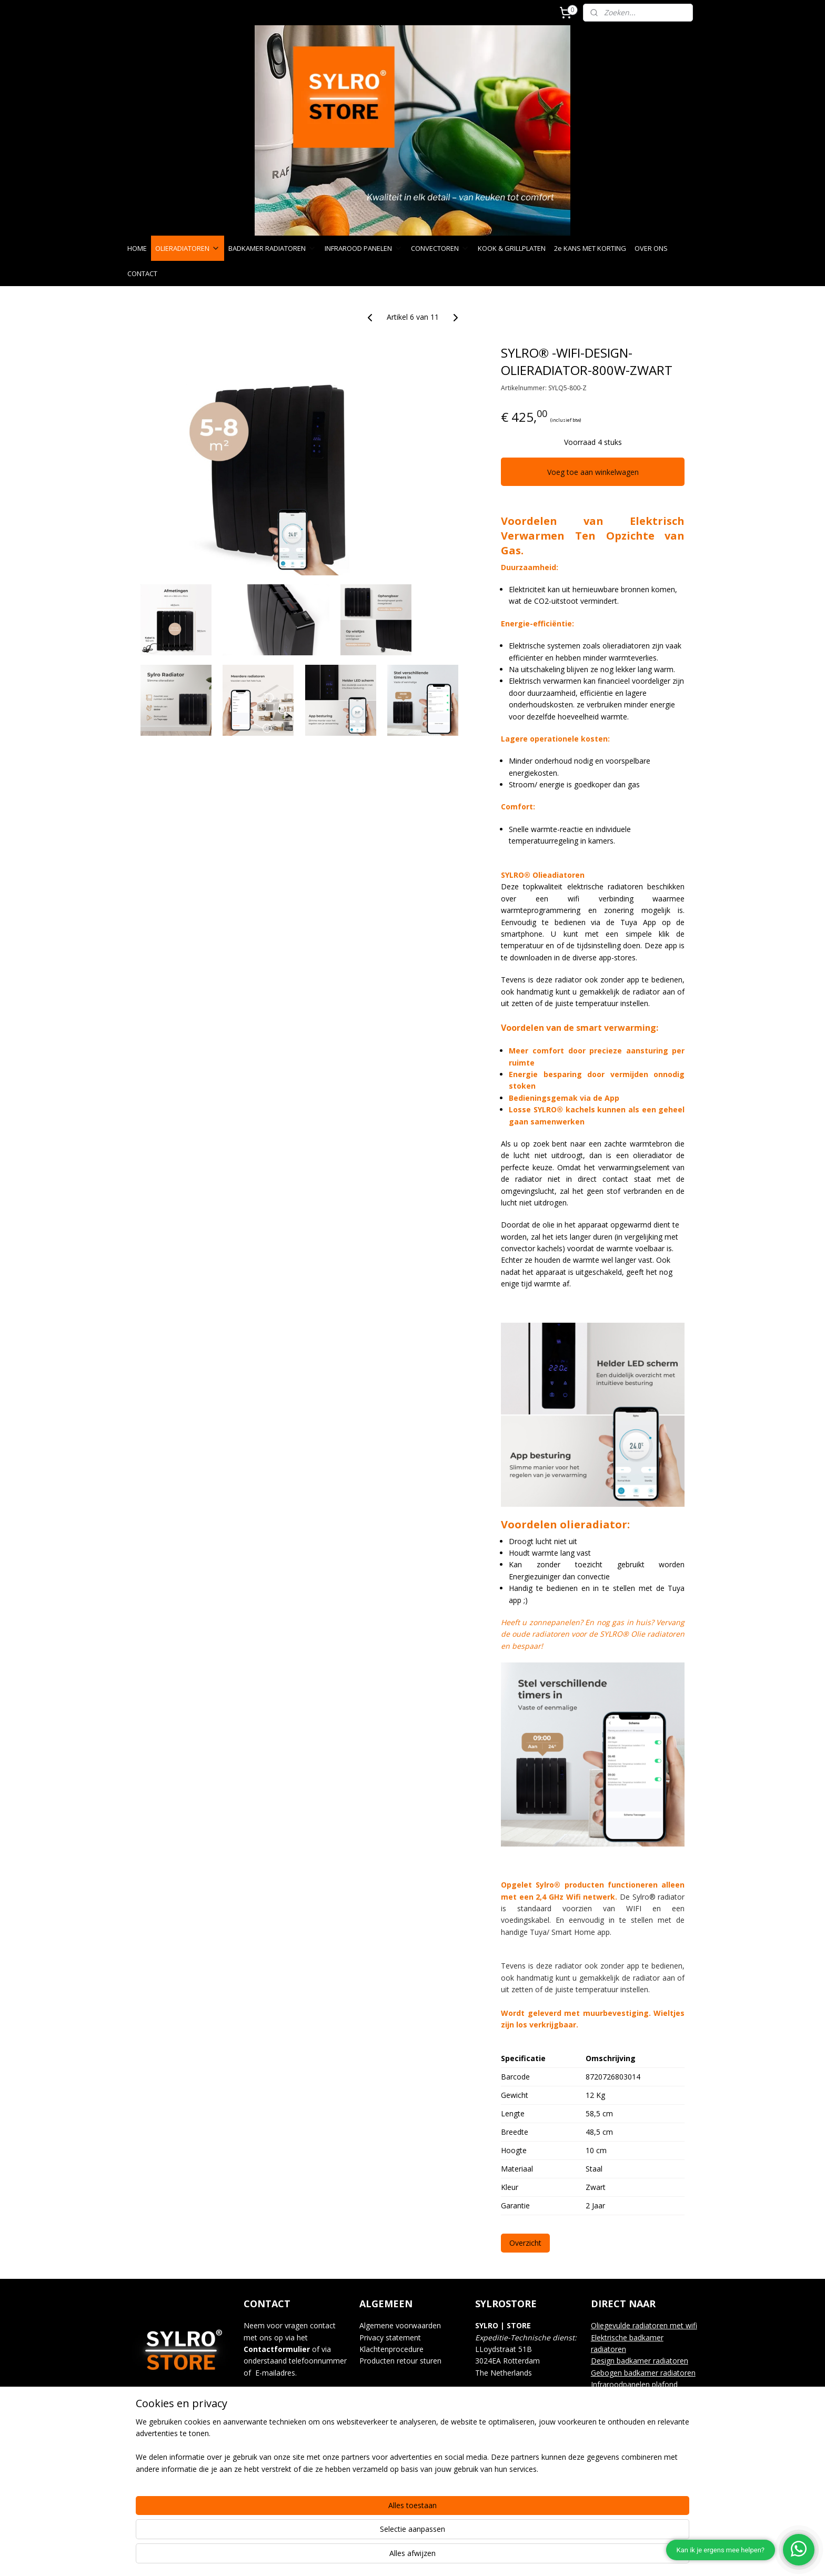  Describe the element at coordinates (390, 2337) in the screenshot. I see `Privacy statement` at that location.